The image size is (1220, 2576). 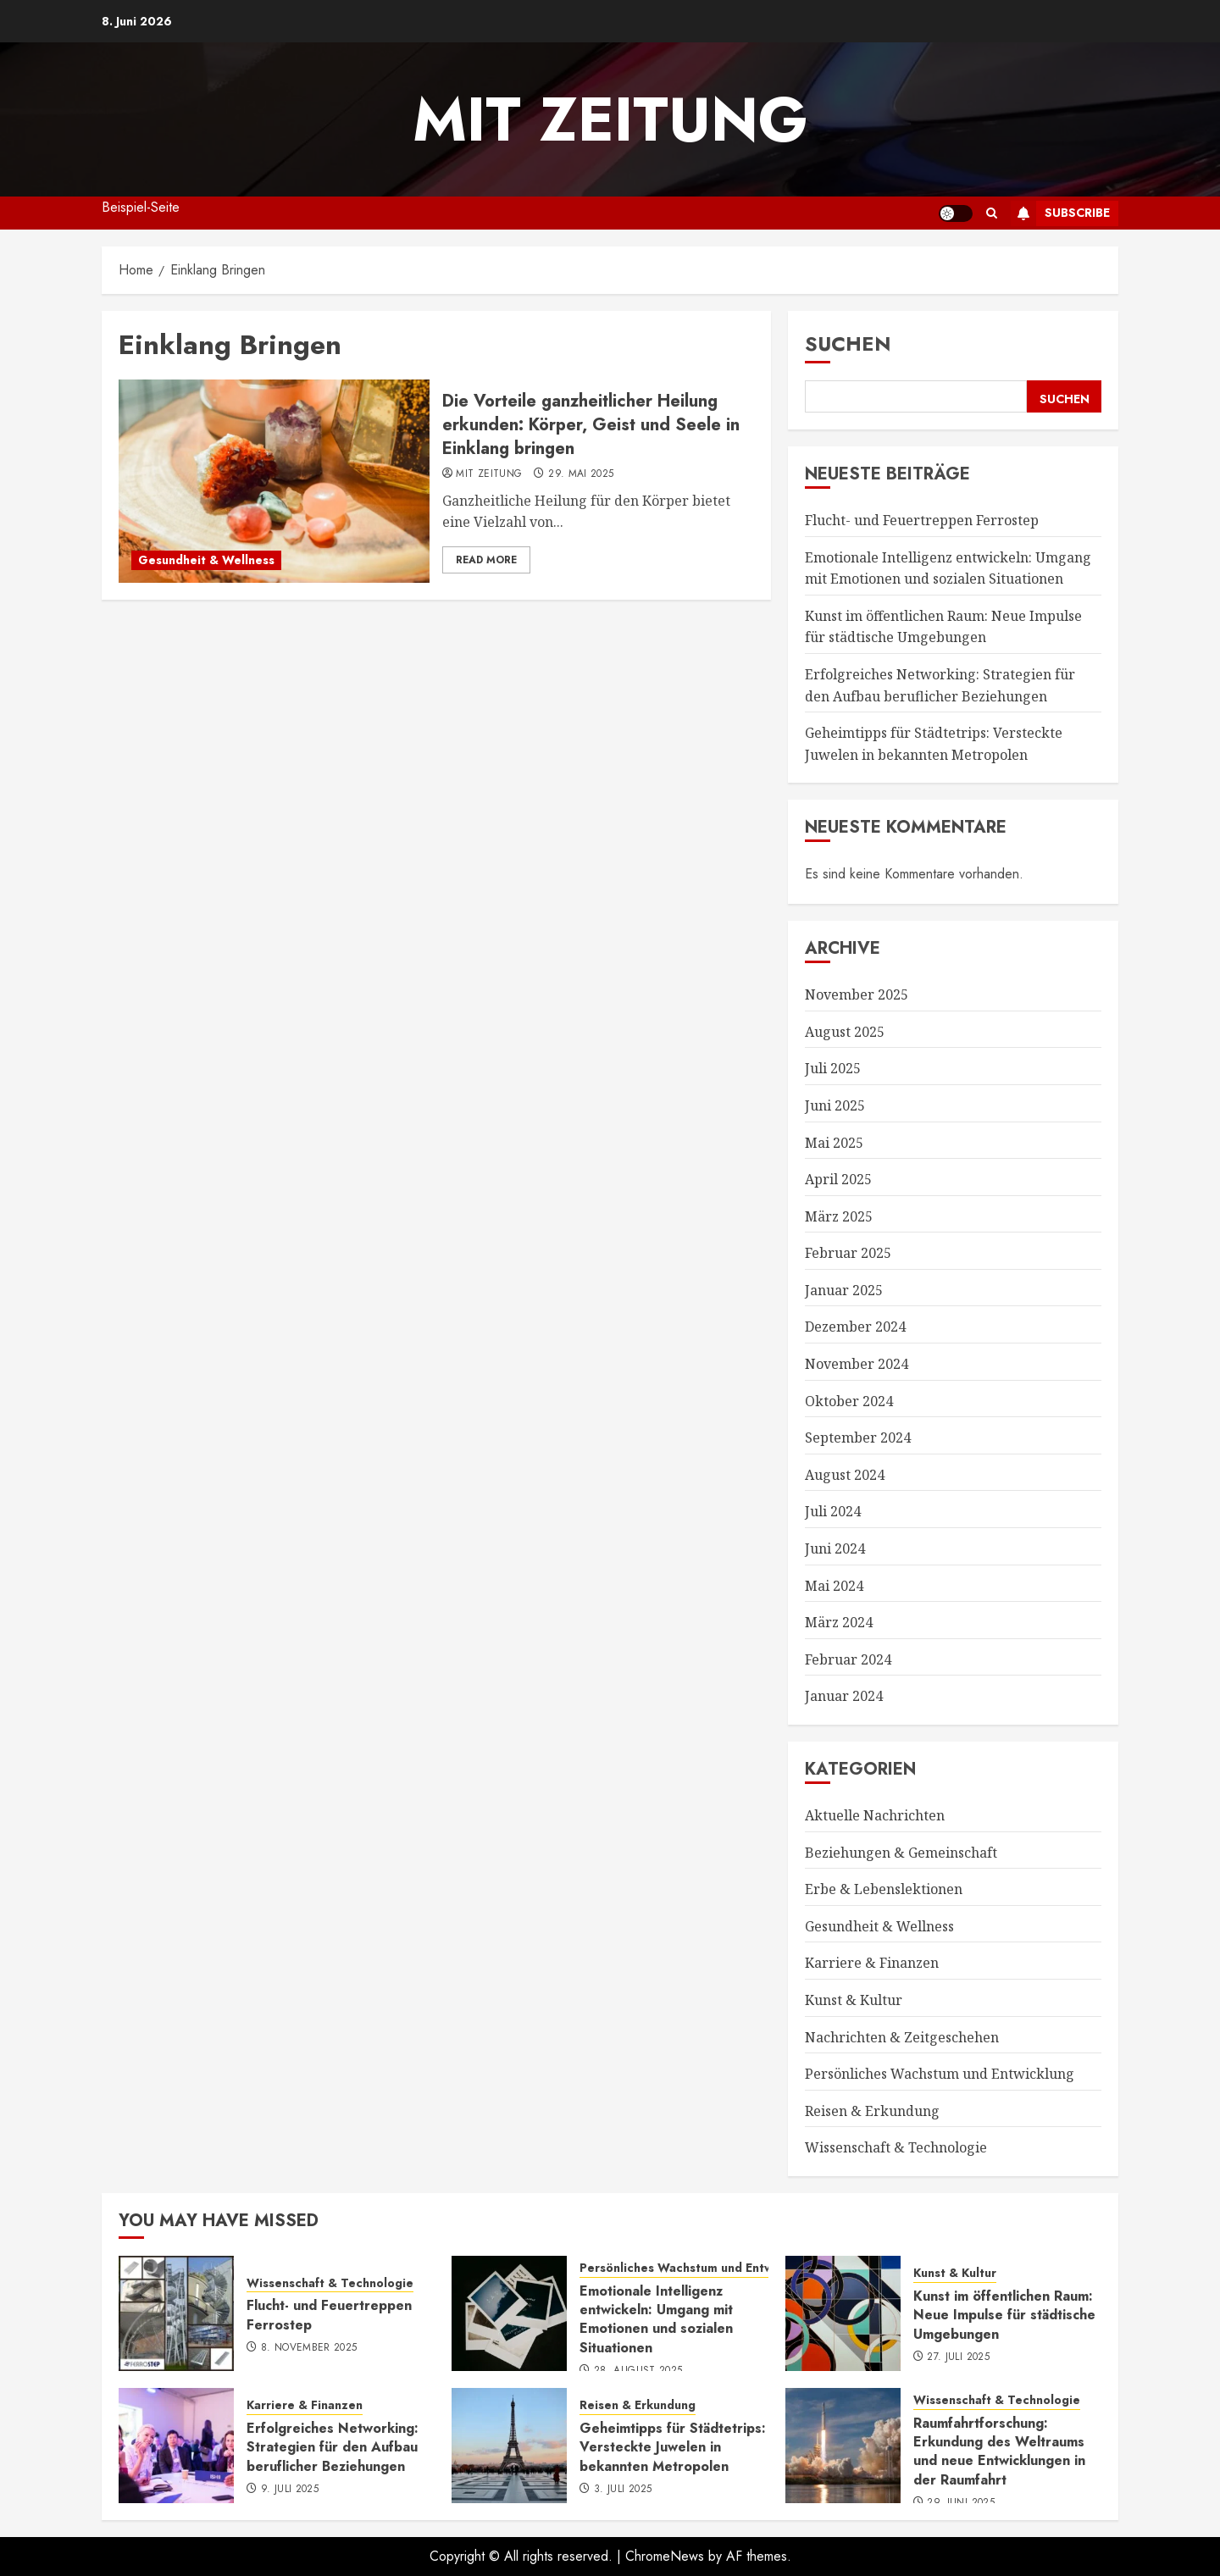 What do you see at coordinates (835, 1548) in the screenshot?
I see `Juni 2024` at bounding box center [835, 1548].